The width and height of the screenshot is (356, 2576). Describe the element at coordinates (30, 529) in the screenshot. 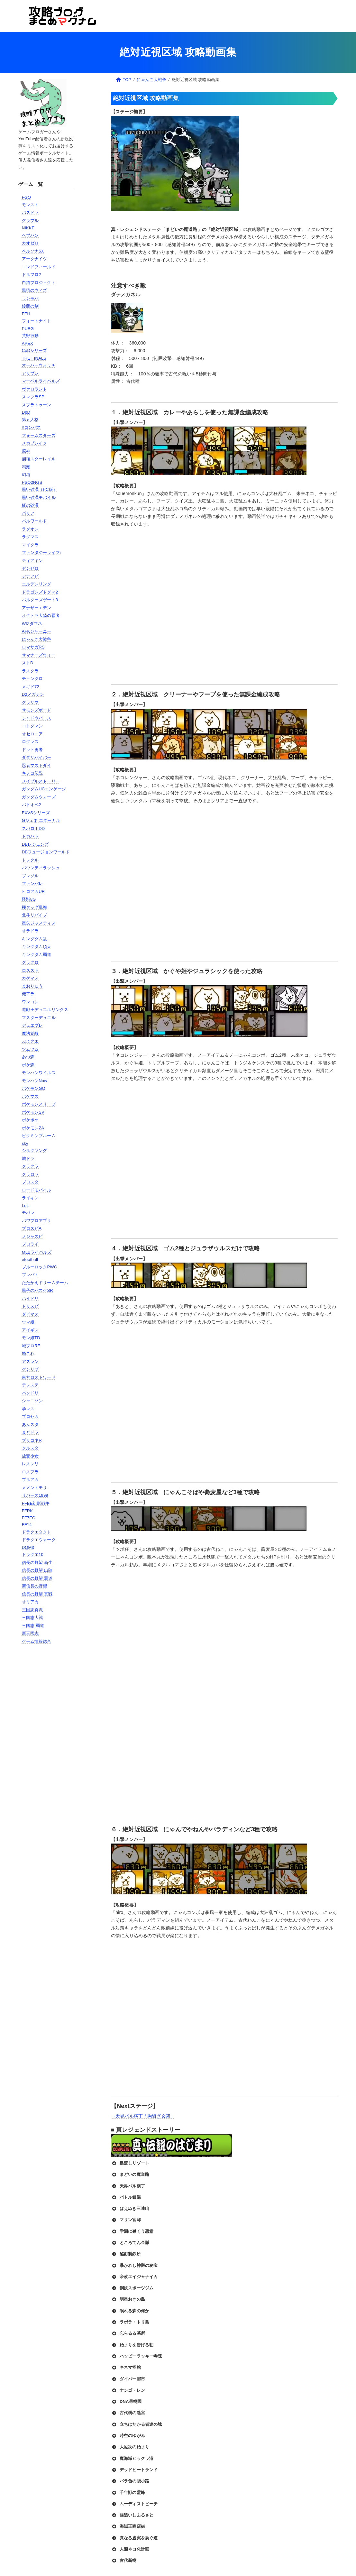

I see `ラグオン` at that location.